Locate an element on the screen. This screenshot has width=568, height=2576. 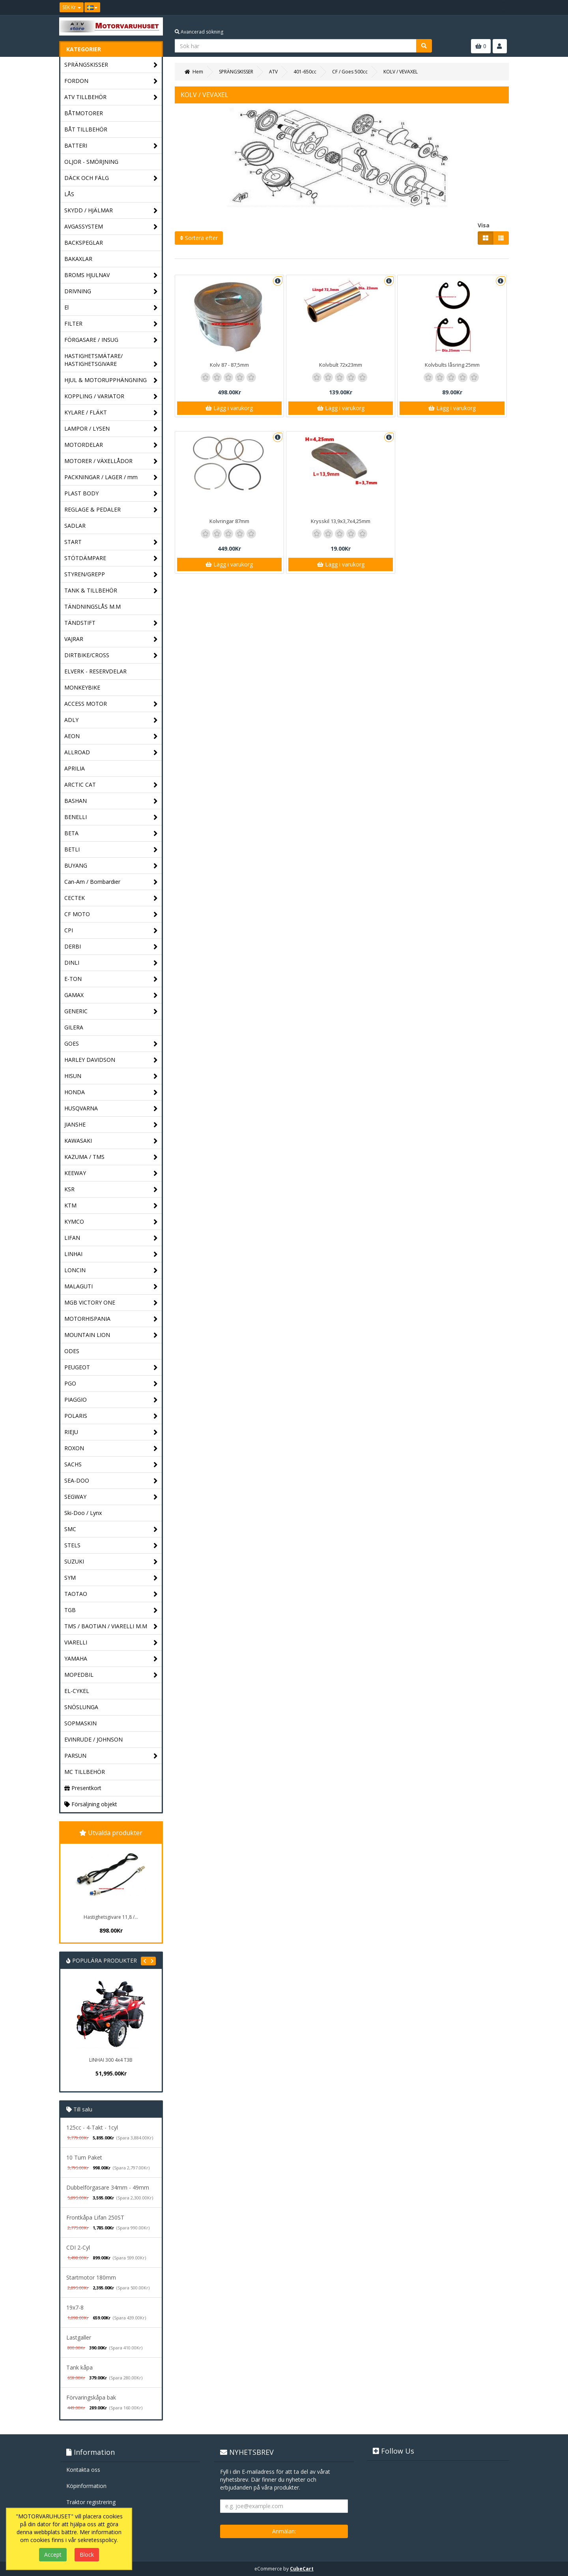
ARCTIC CAT is located at coordinates (111, 785).